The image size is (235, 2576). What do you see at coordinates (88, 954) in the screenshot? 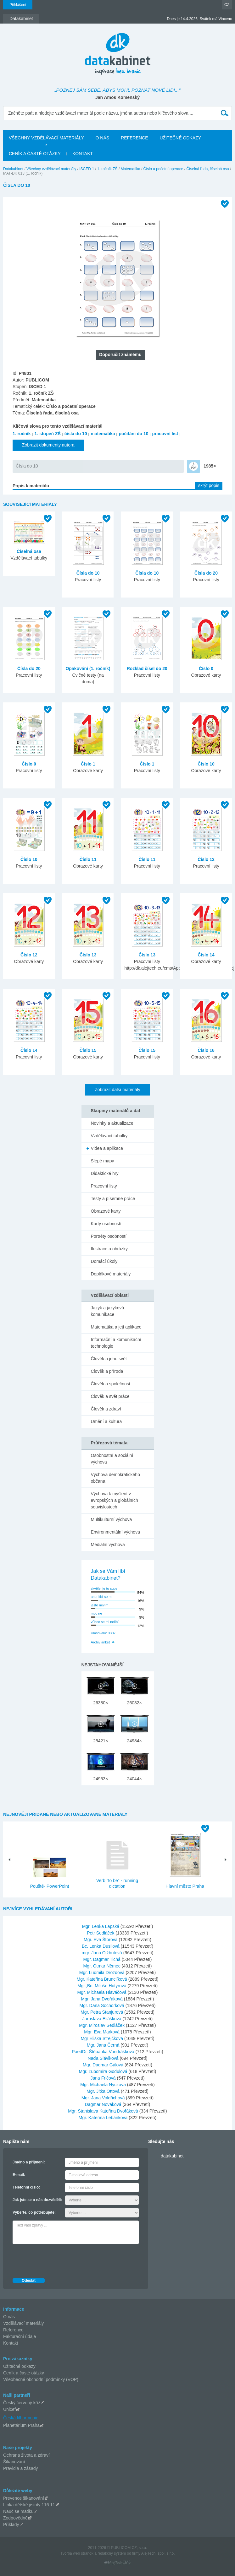
I see `Číslo 13` at bounding box center [88, 954].